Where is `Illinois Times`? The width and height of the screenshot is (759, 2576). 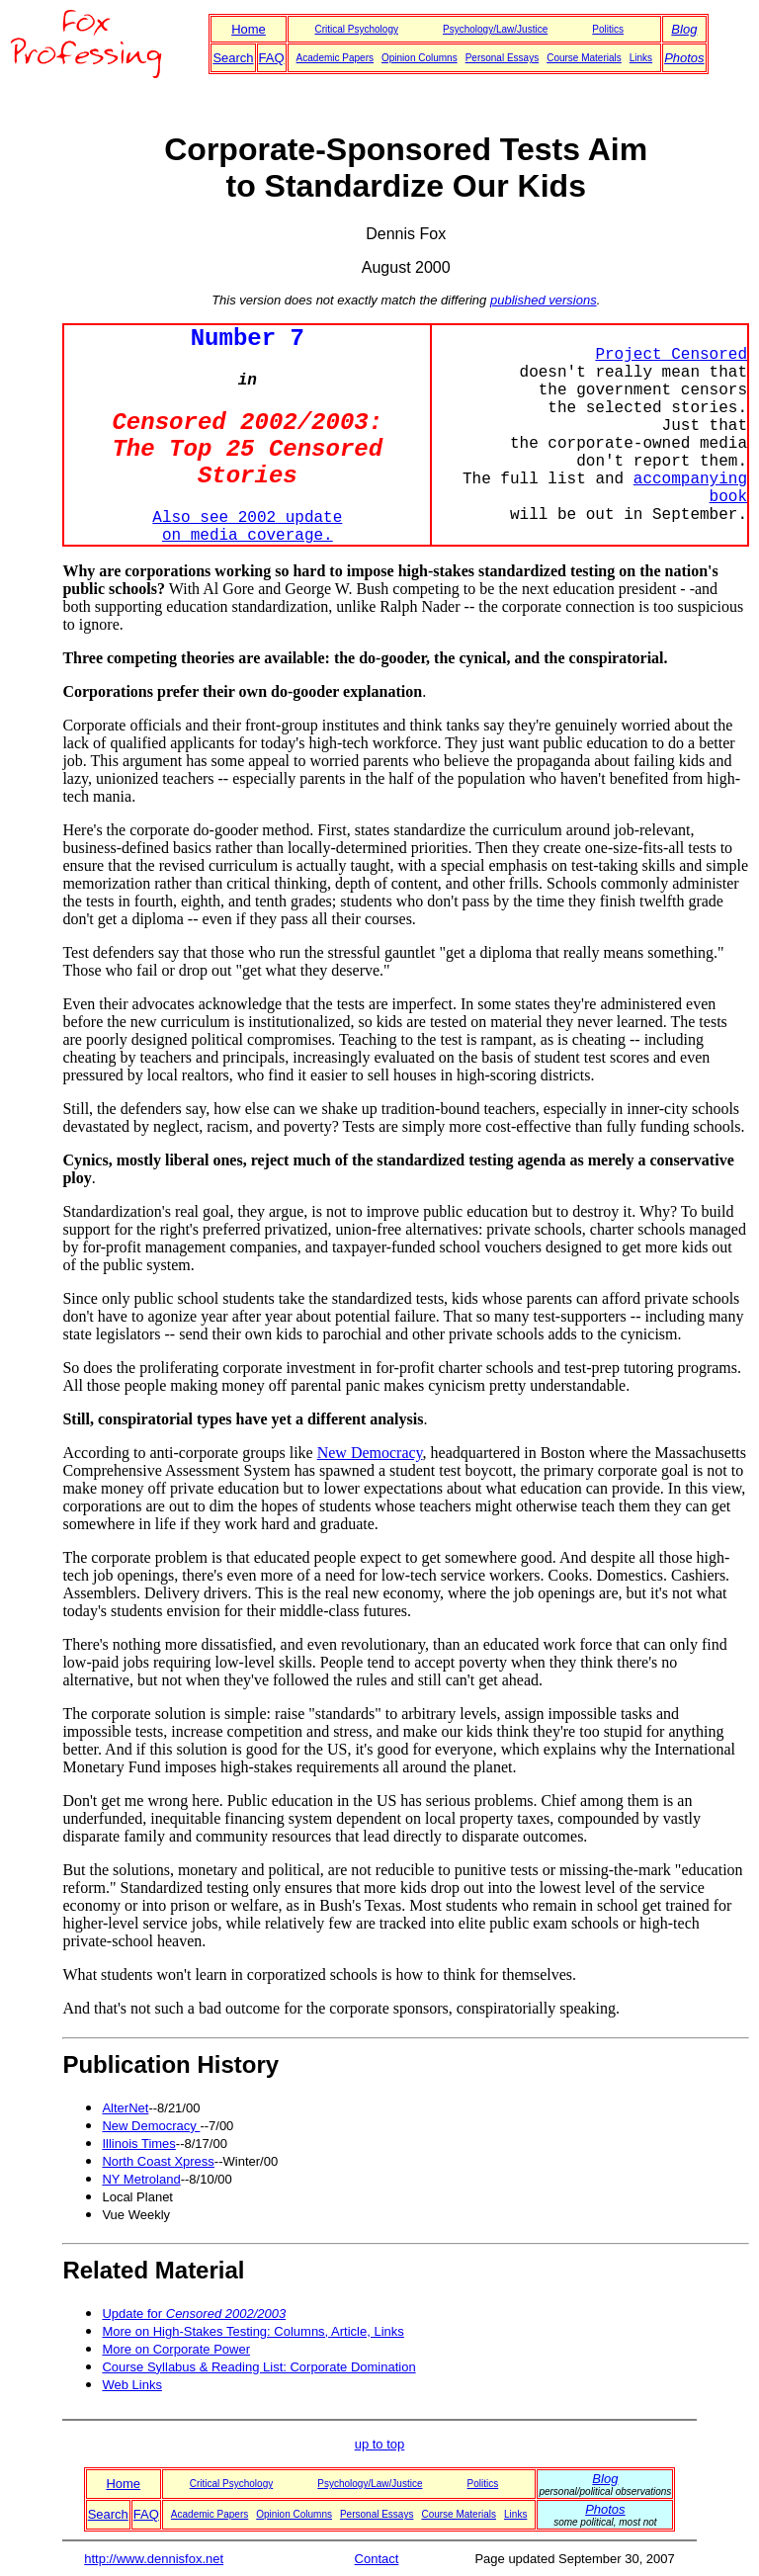 Illinois Times is located at coordinates (138, 2143).